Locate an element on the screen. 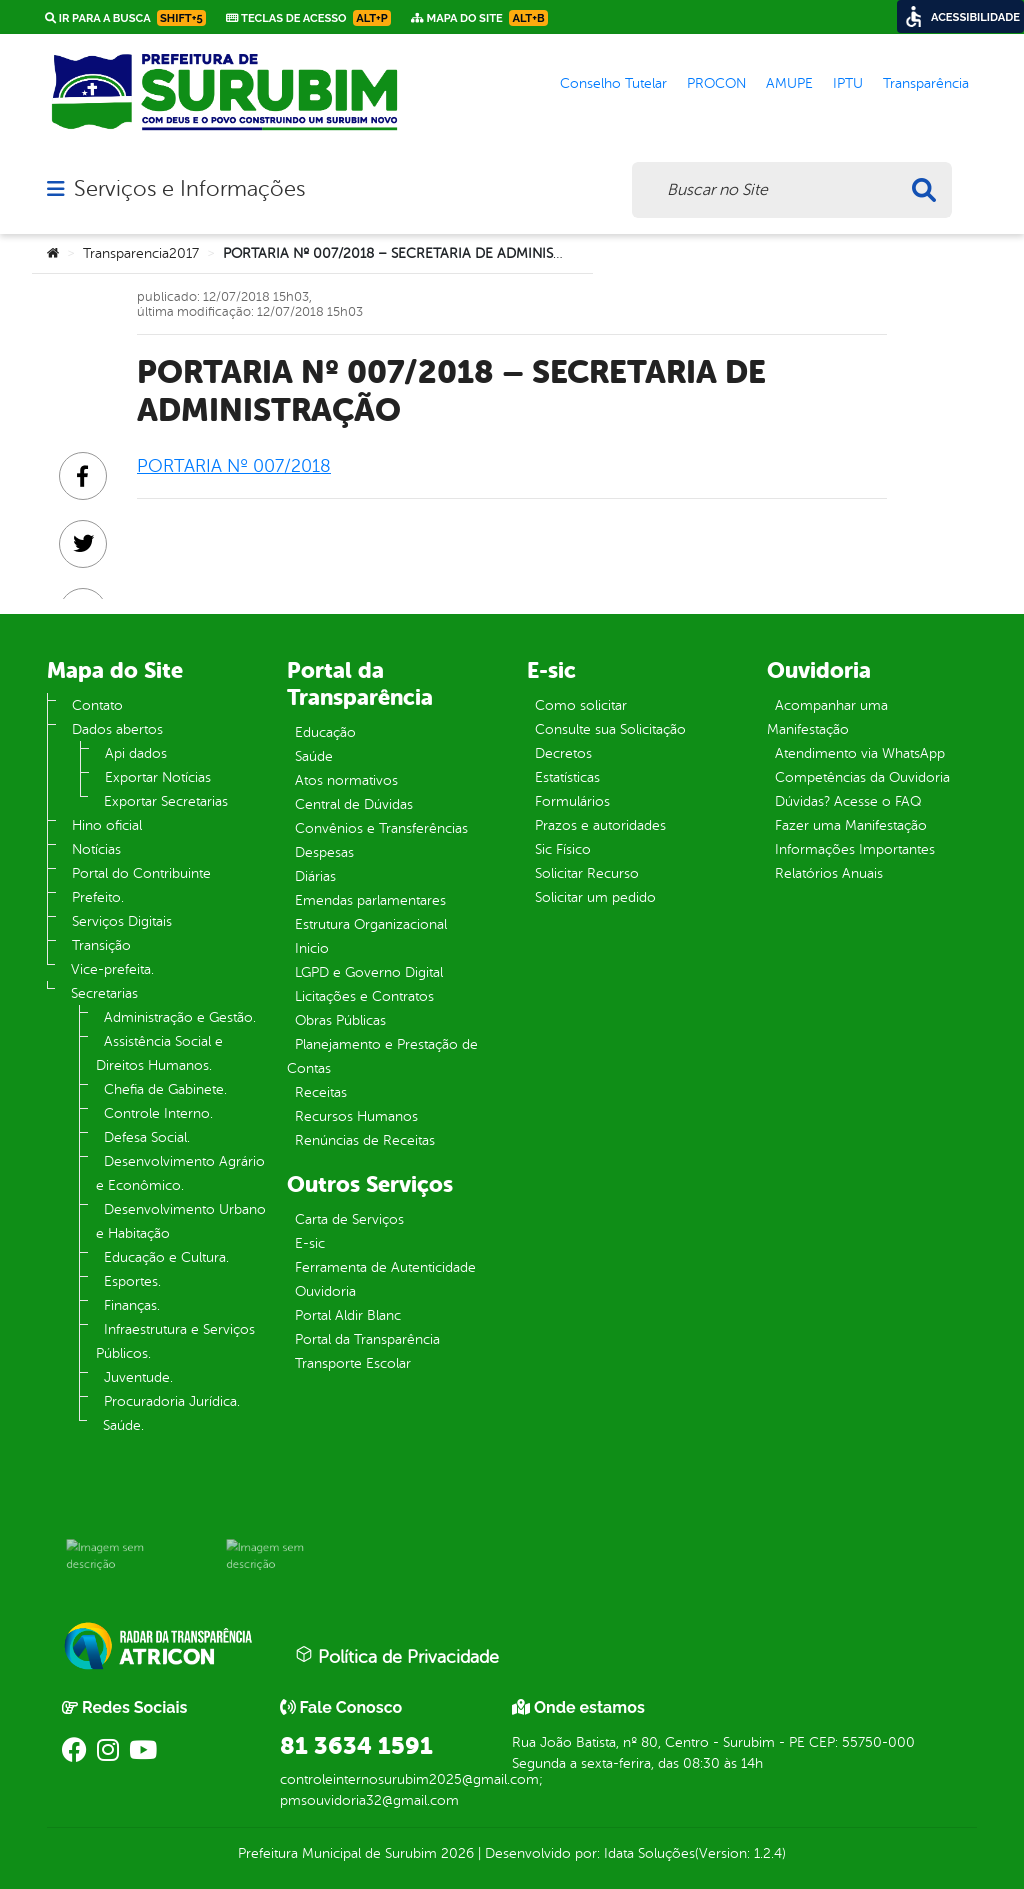  Carta de Serviços is located at coordinates (349, 1219).